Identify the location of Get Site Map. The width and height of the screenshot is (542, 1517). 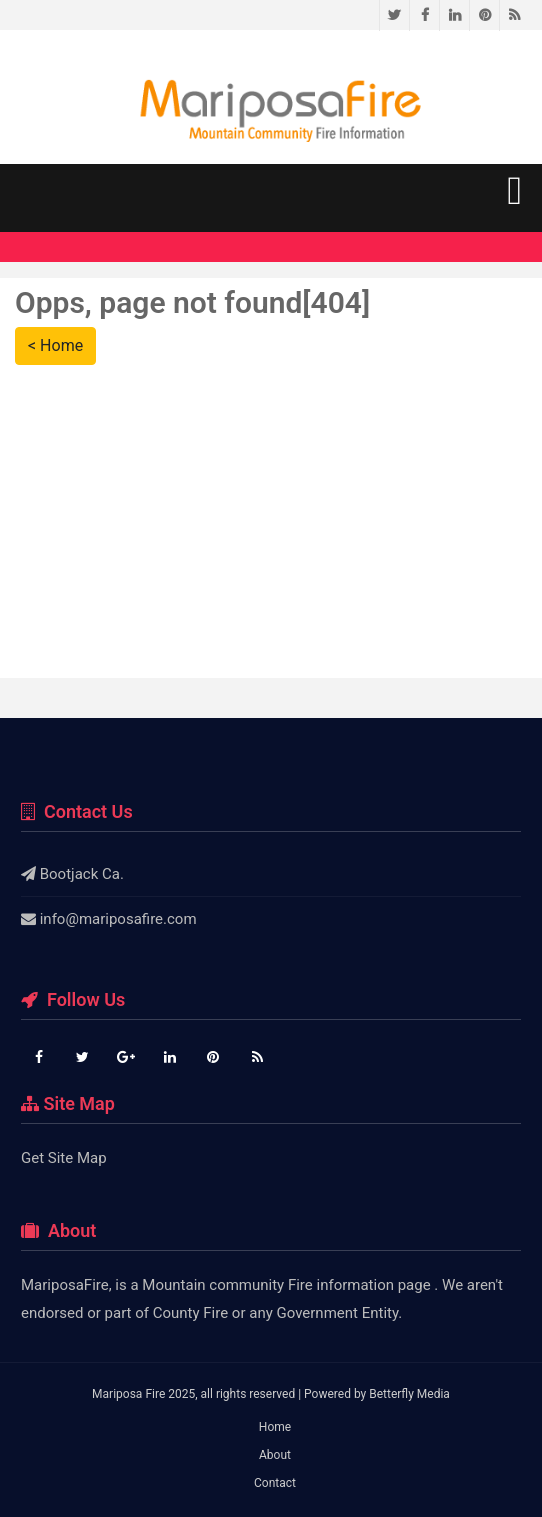
(64, 1158).